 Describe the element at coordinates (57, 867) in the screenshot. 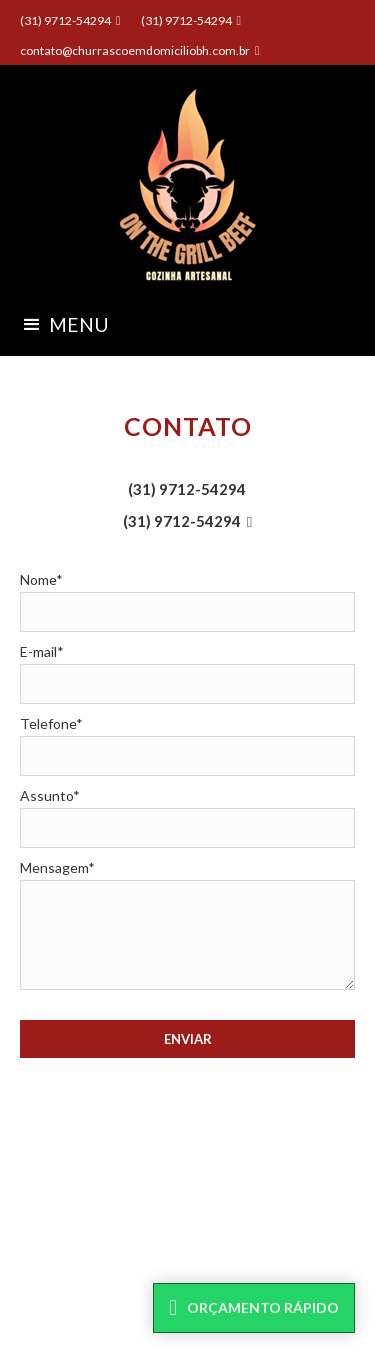

I see `Mensagem*` at that location.